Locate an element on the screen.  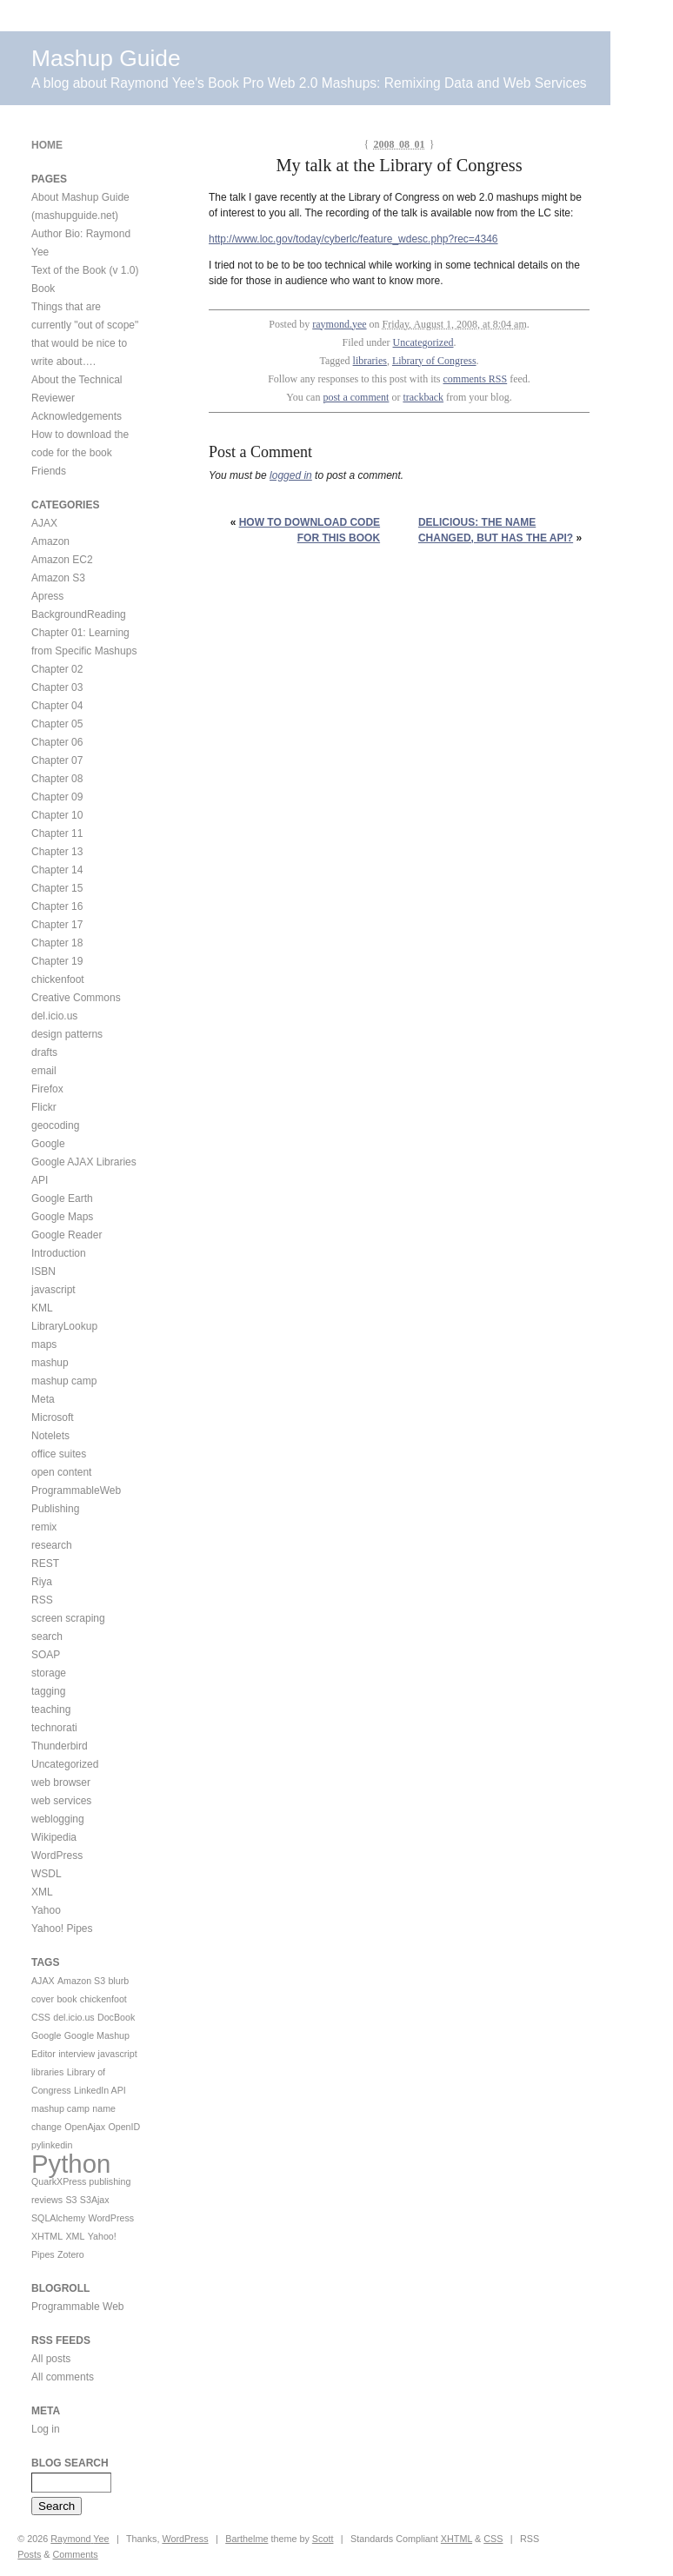
reviews [reviews (1 item)] is located at coordinates (47, 2199).